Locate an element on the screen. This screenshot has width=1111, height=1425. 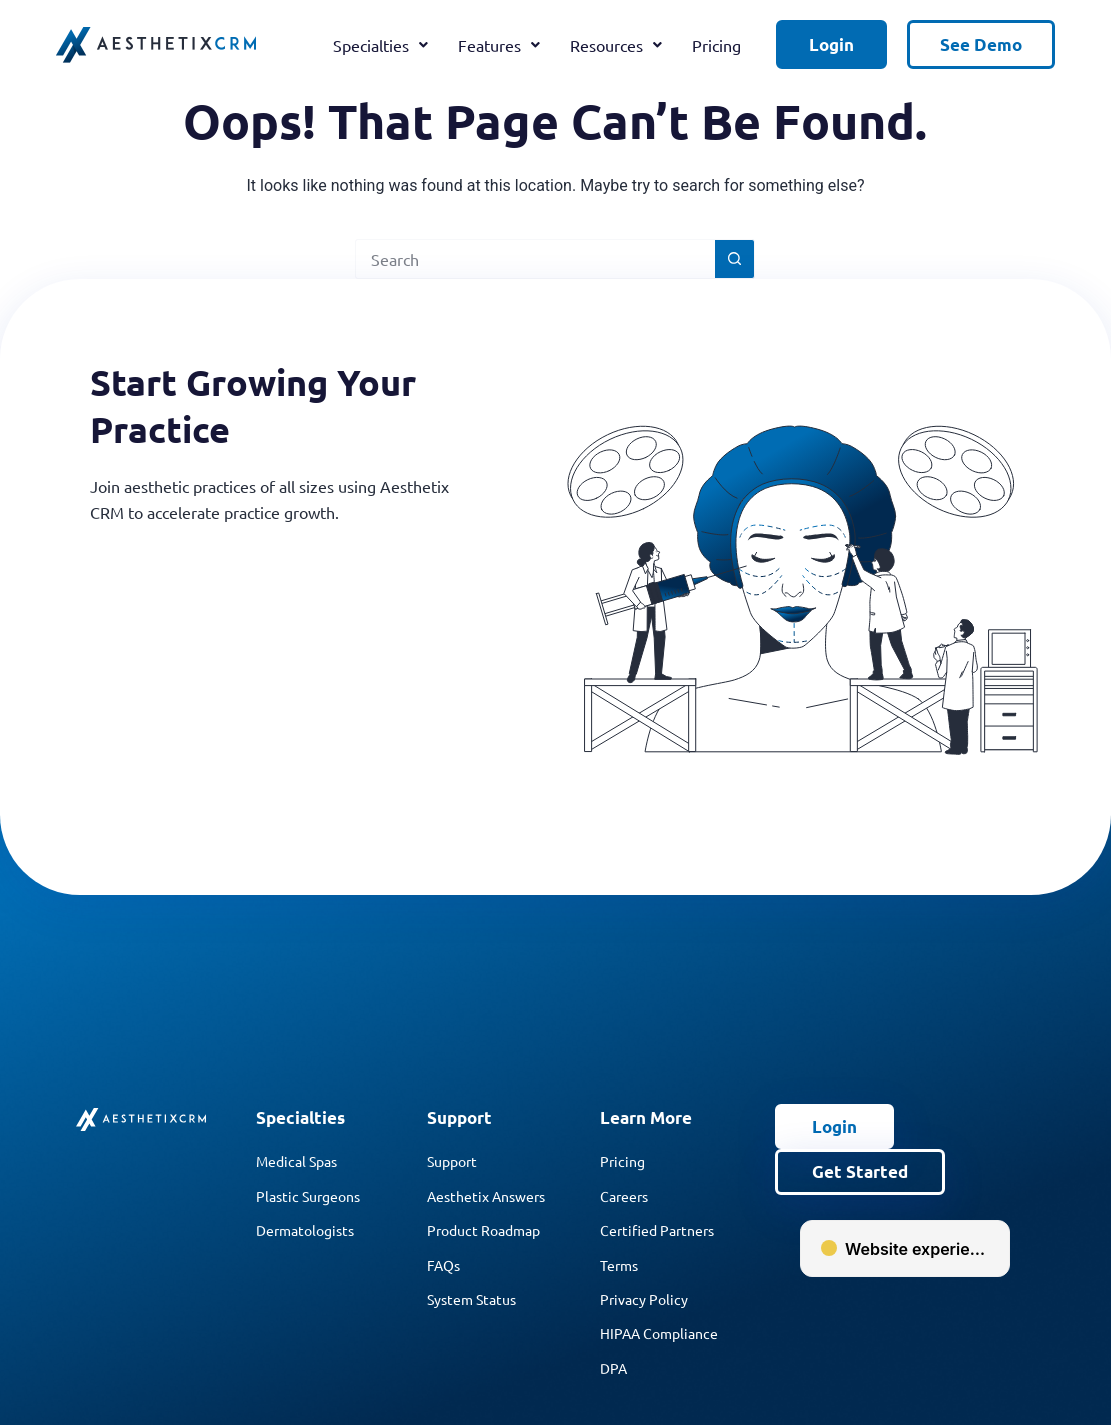
Resources is located at coordinates (616, 45).